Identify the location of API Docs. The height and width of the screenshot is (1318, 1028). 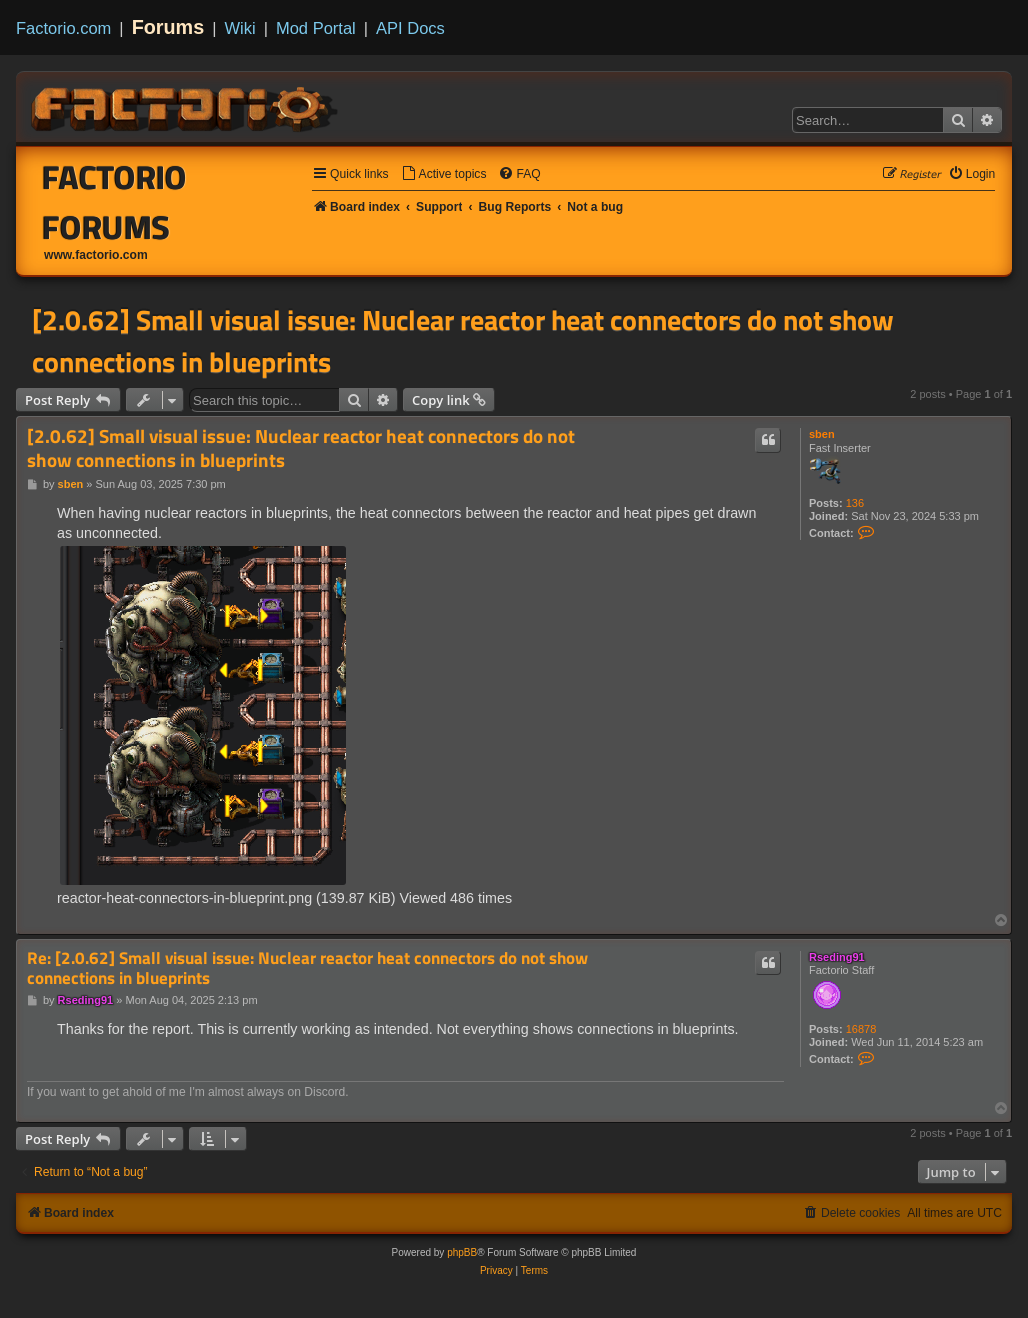
(410, 28).